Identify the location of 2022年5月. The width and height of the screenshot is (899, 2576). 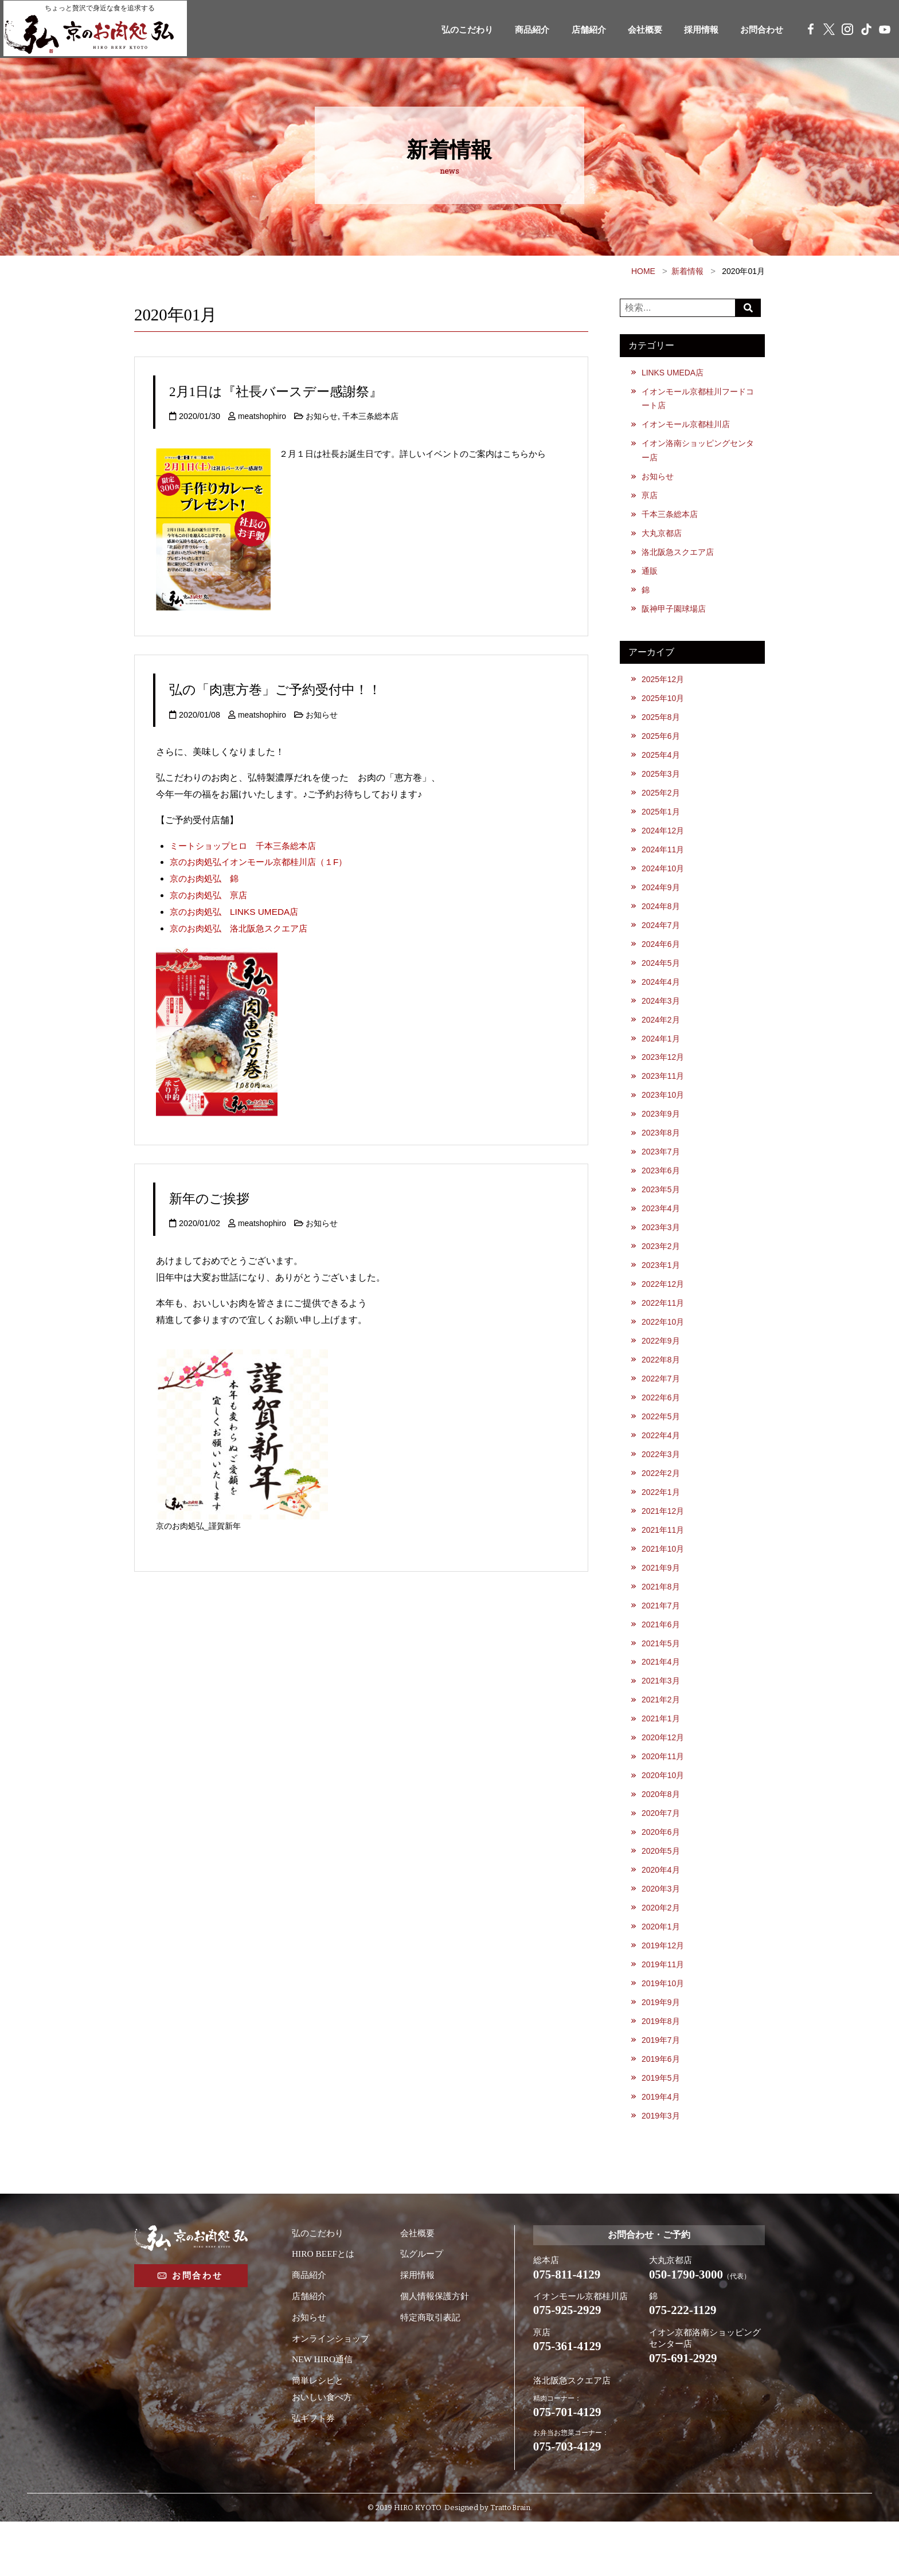
(661, 1445).